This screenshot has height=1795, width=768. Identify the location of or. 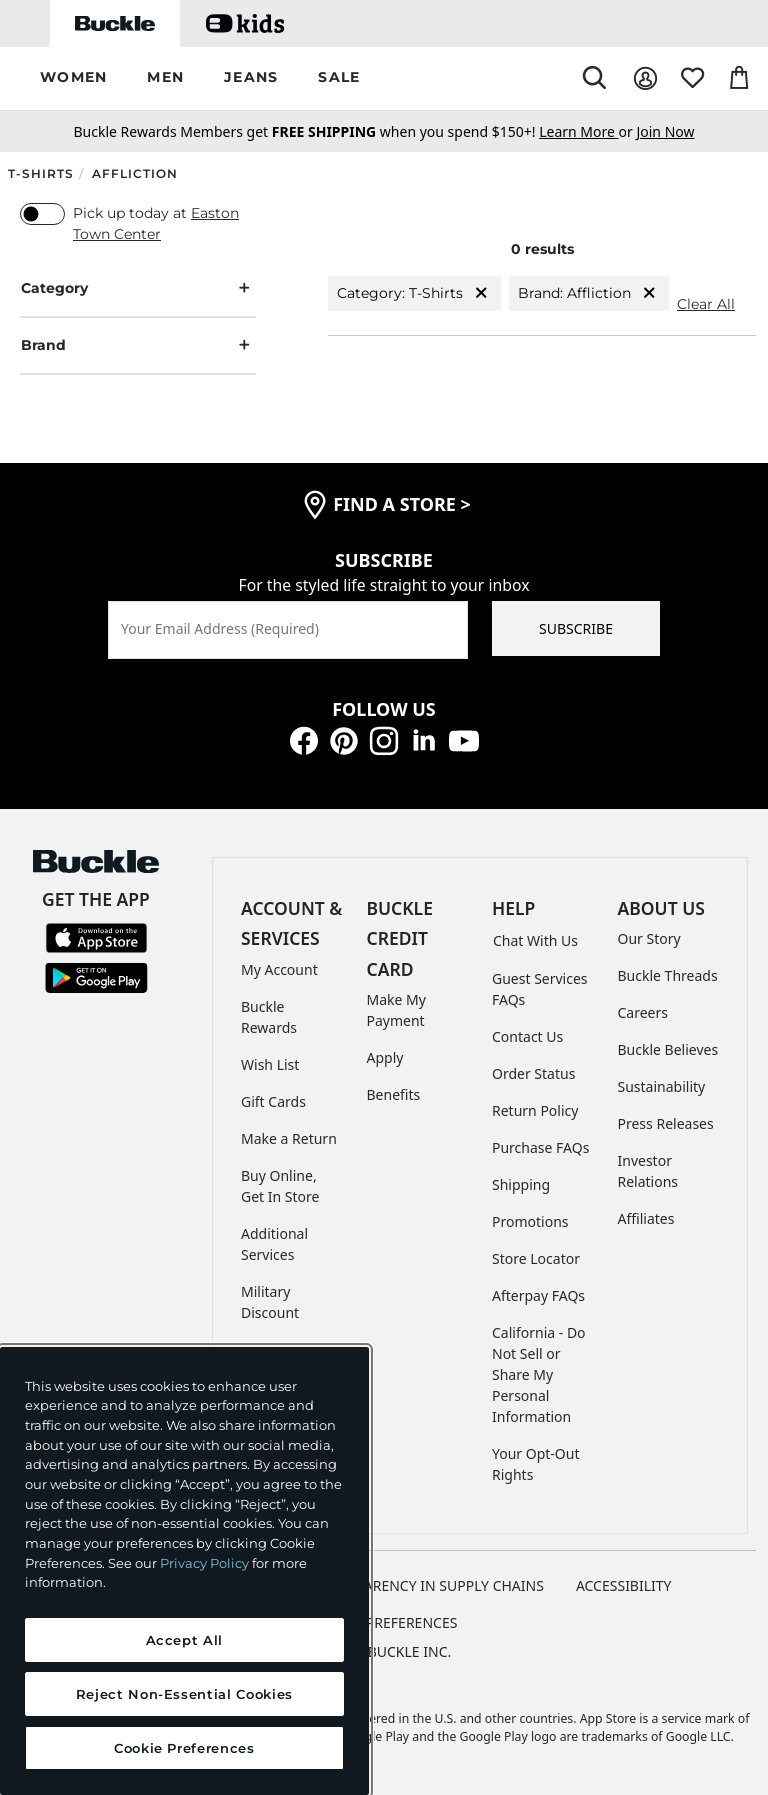
(587, 131).